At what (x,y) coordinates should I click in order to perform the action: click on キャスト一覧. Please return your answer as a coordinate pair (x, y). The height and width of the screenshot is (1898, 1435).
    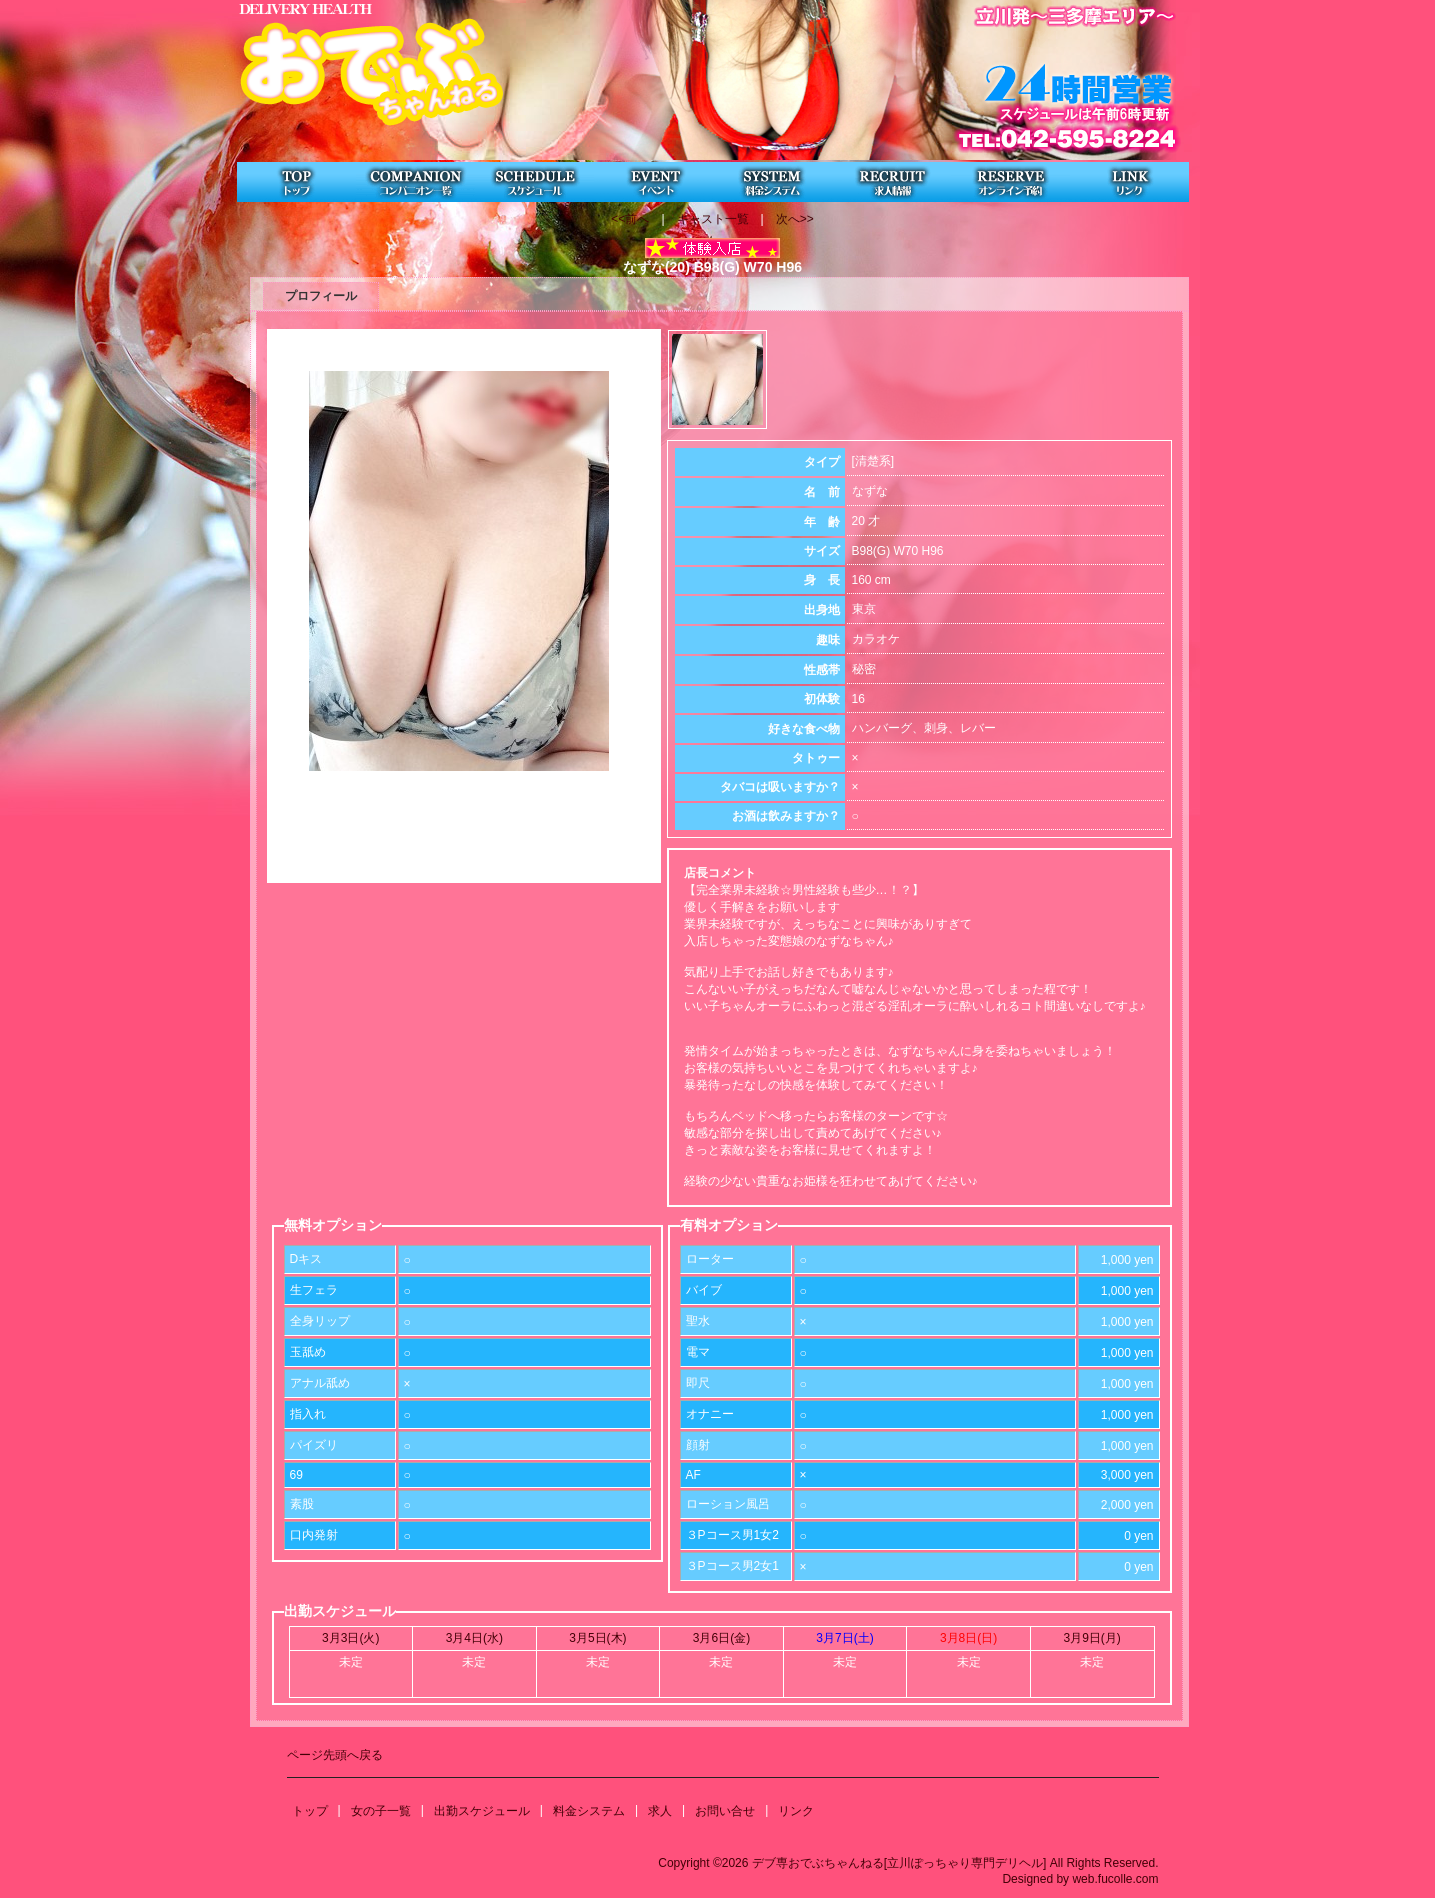
    Looking at the image, I should click on (713, 219).